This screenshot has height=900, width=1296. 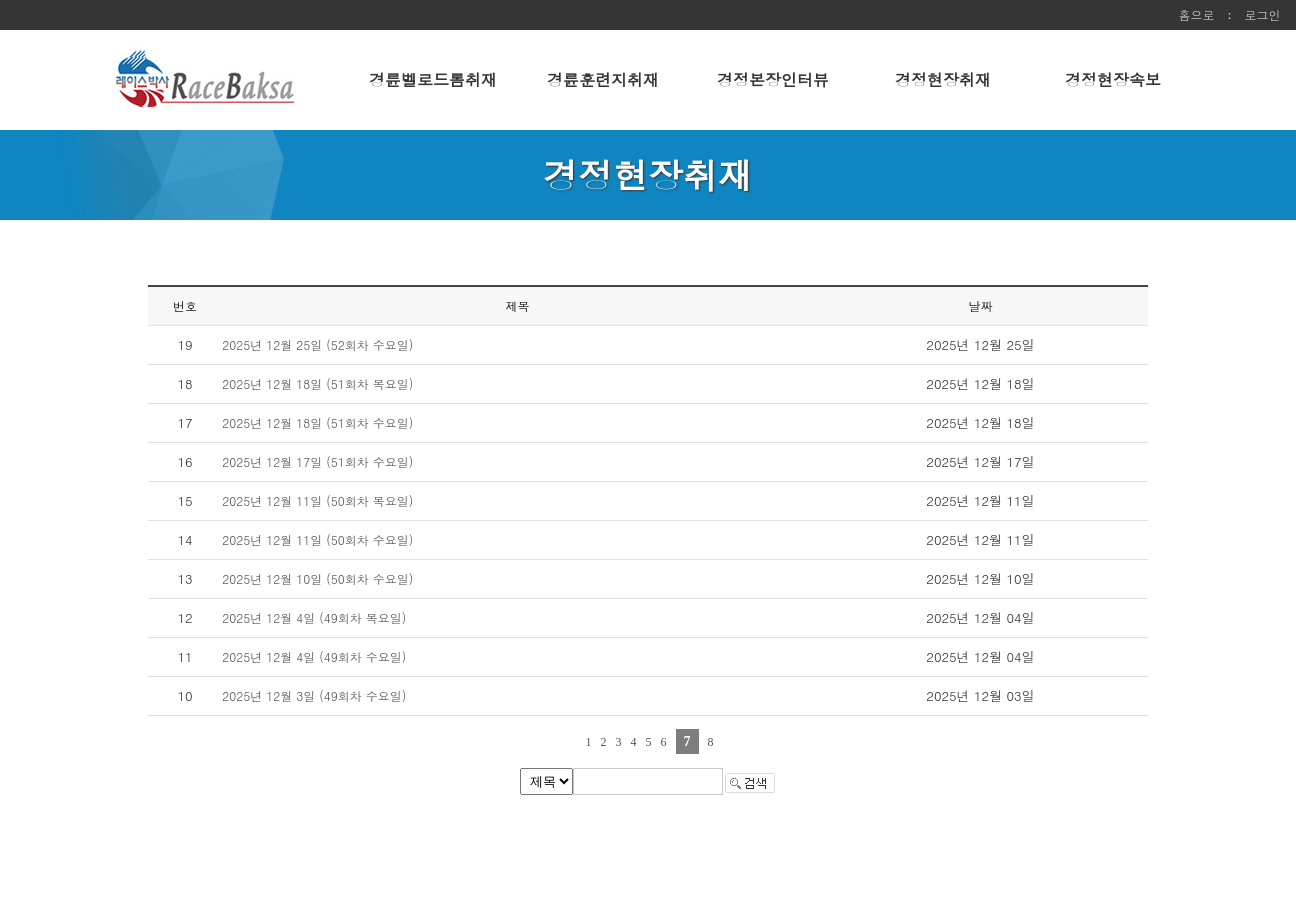 I want to click on 2025년 12월 11일 (50회차 목요일), so click(x=317, y=500).